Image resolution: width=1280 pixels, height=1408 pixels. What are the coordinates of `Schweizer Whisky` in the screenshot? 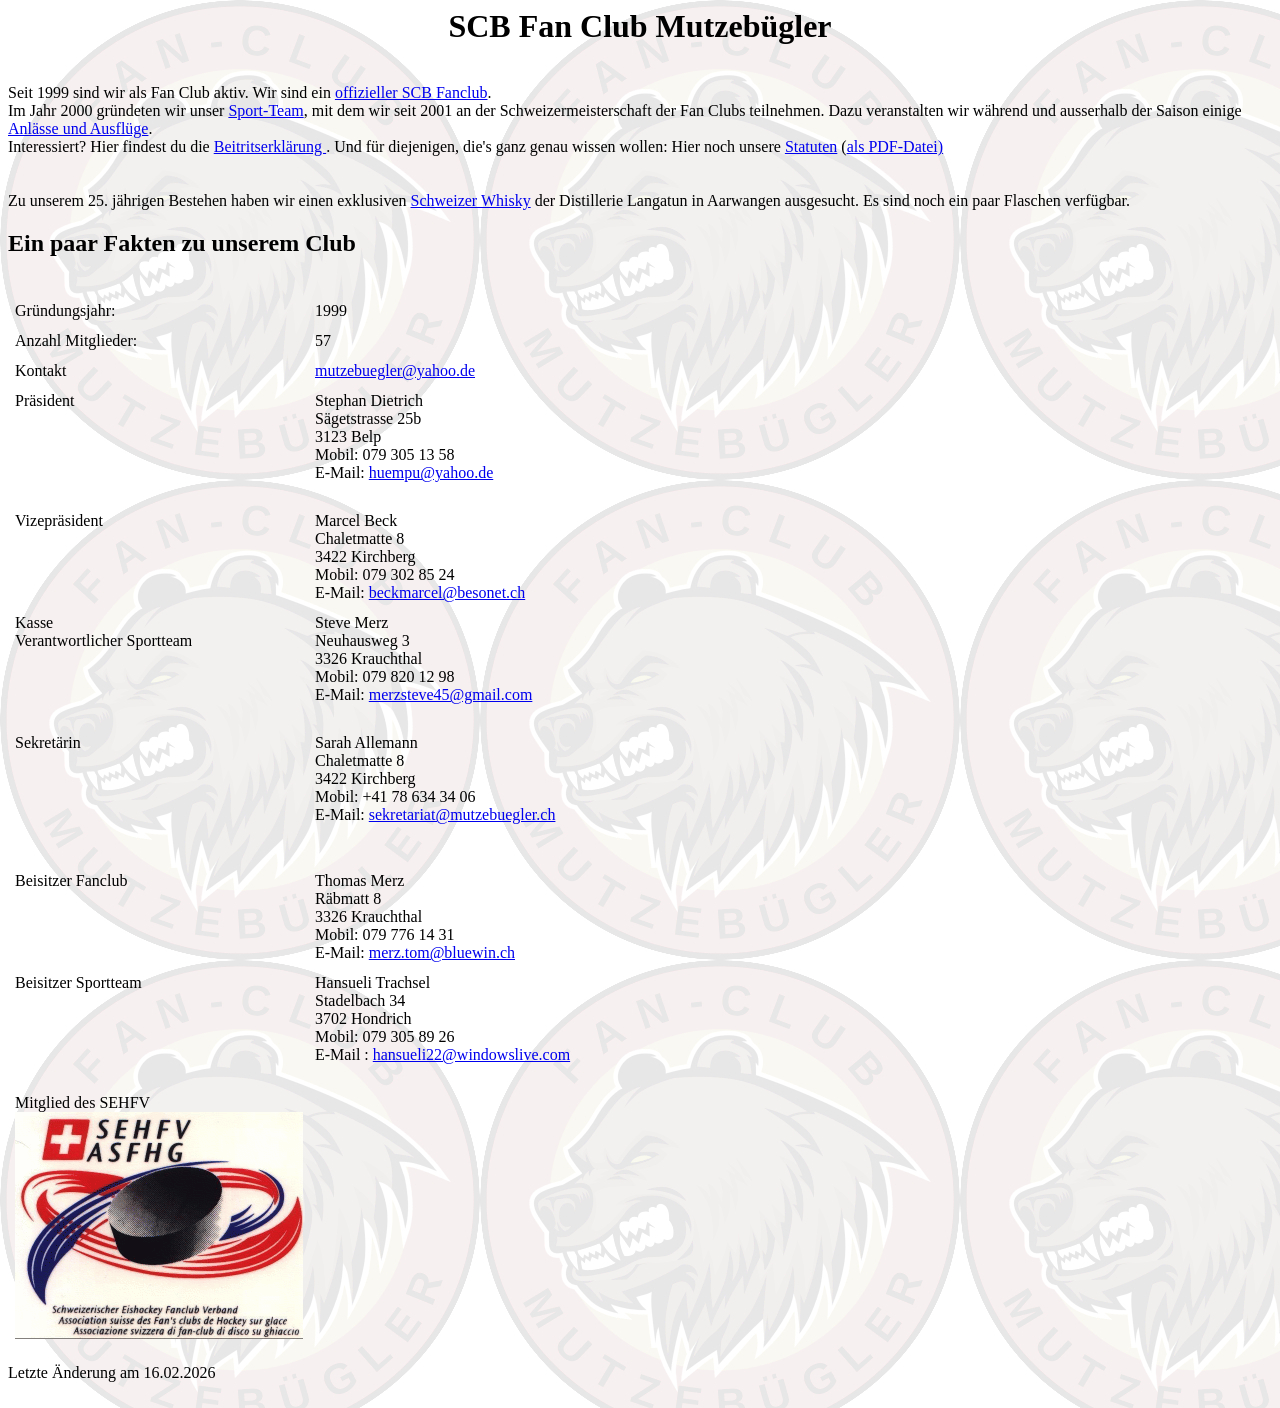 It's located at (471, 200).